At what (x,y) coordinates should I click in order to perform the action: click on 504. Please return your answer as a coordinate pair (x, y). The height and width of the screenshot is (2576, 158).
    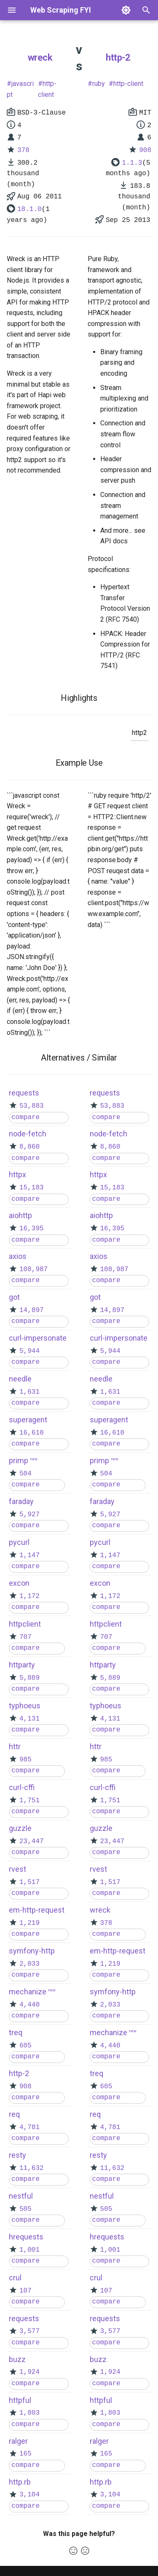
    Looking at the image, I should click on (25, 1473).